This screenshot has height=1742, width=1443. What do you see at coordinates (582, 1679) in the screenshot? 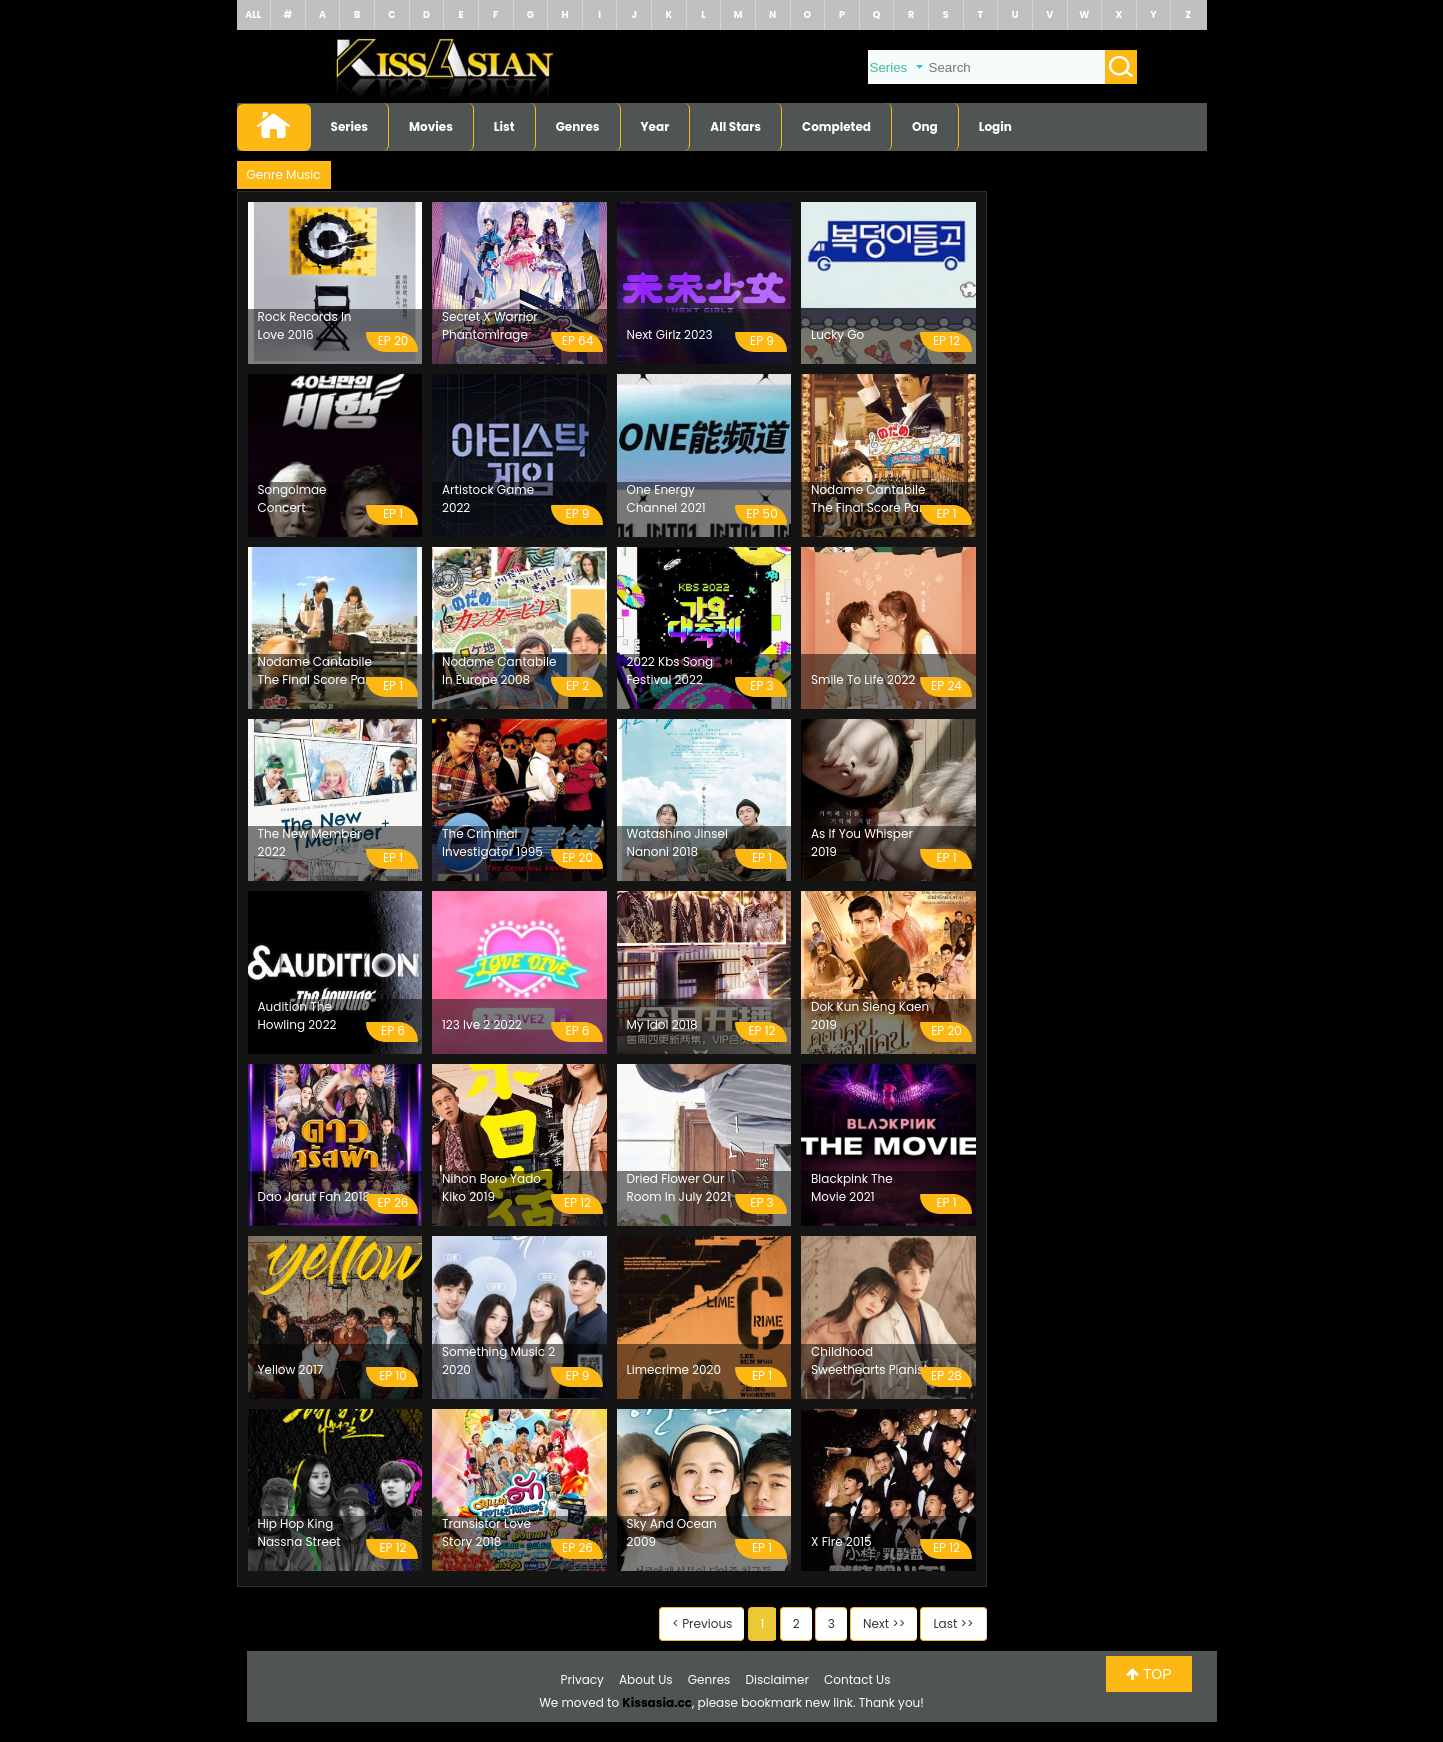
I see `Privacy` at bounding box center [582, 1679].